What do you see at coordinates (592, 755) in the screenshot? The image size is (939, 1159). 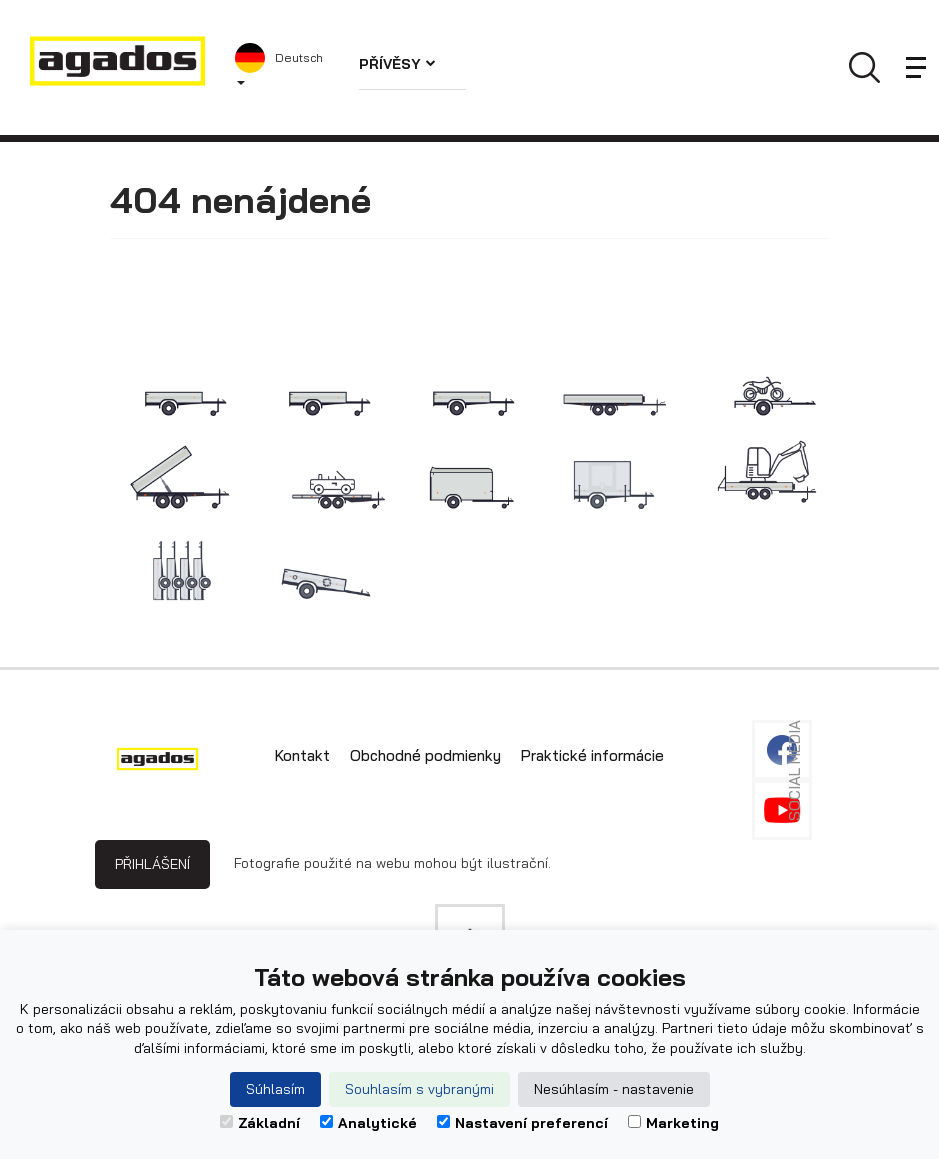 I see `Praktické informácie` at bounding box center [592, 755].